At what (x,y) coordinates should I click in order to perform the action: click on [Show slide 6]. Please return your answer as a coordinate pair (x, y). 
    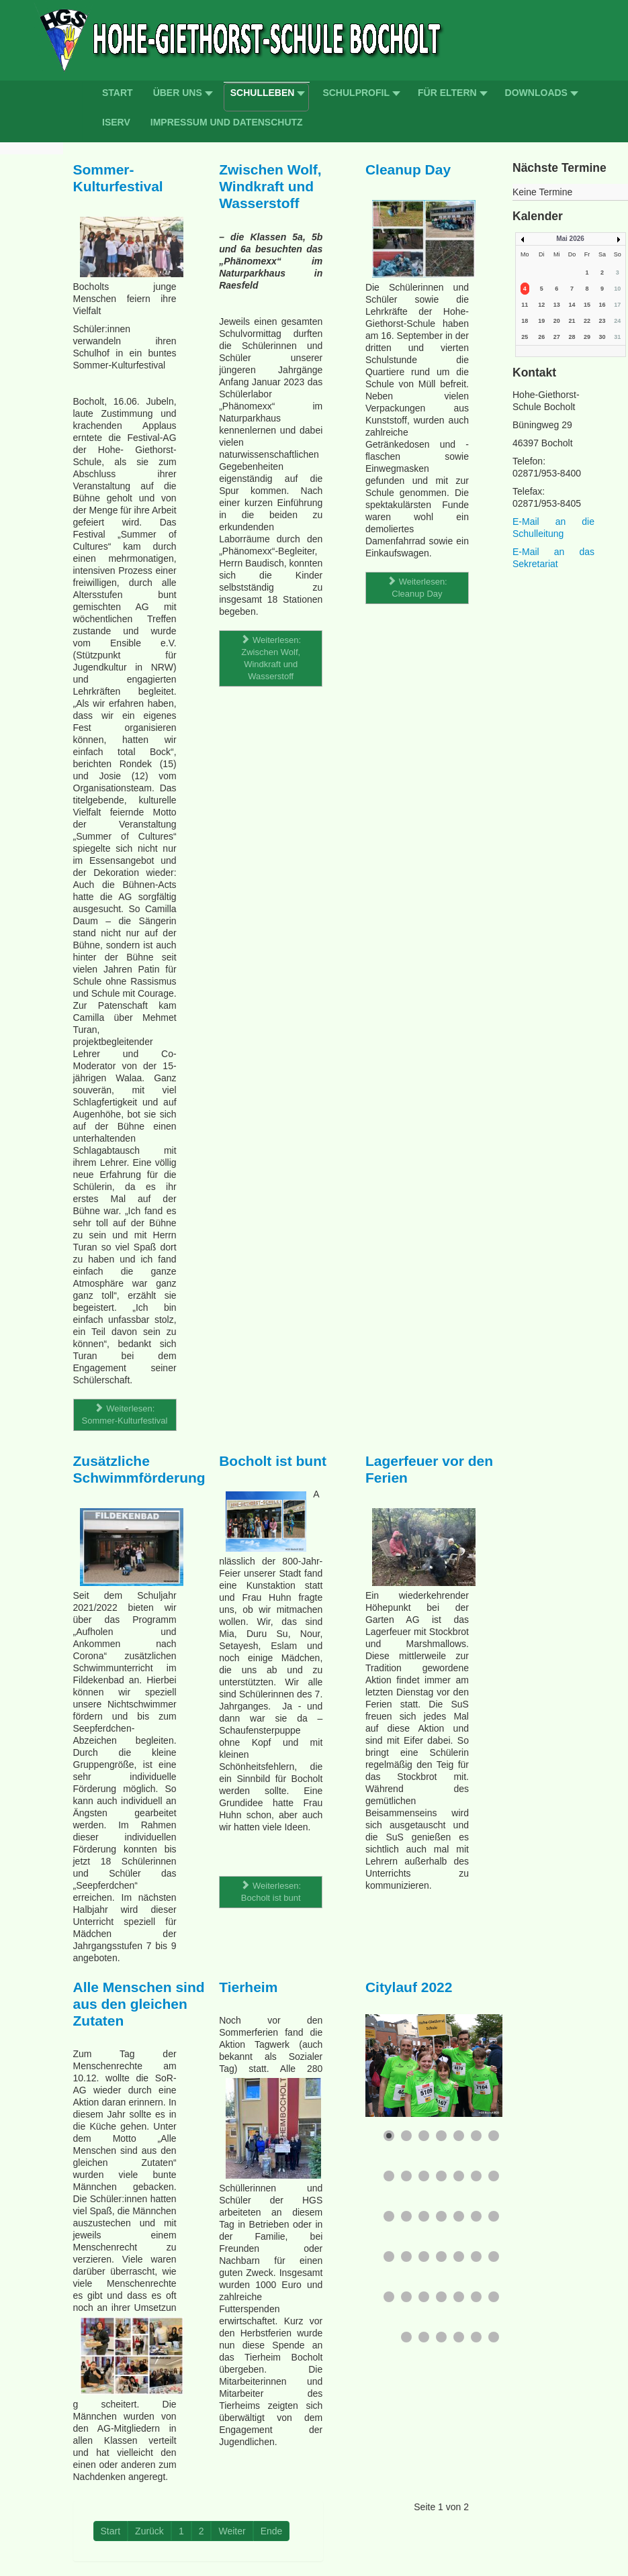
    Looking at the image, I should click on (476, 2135).